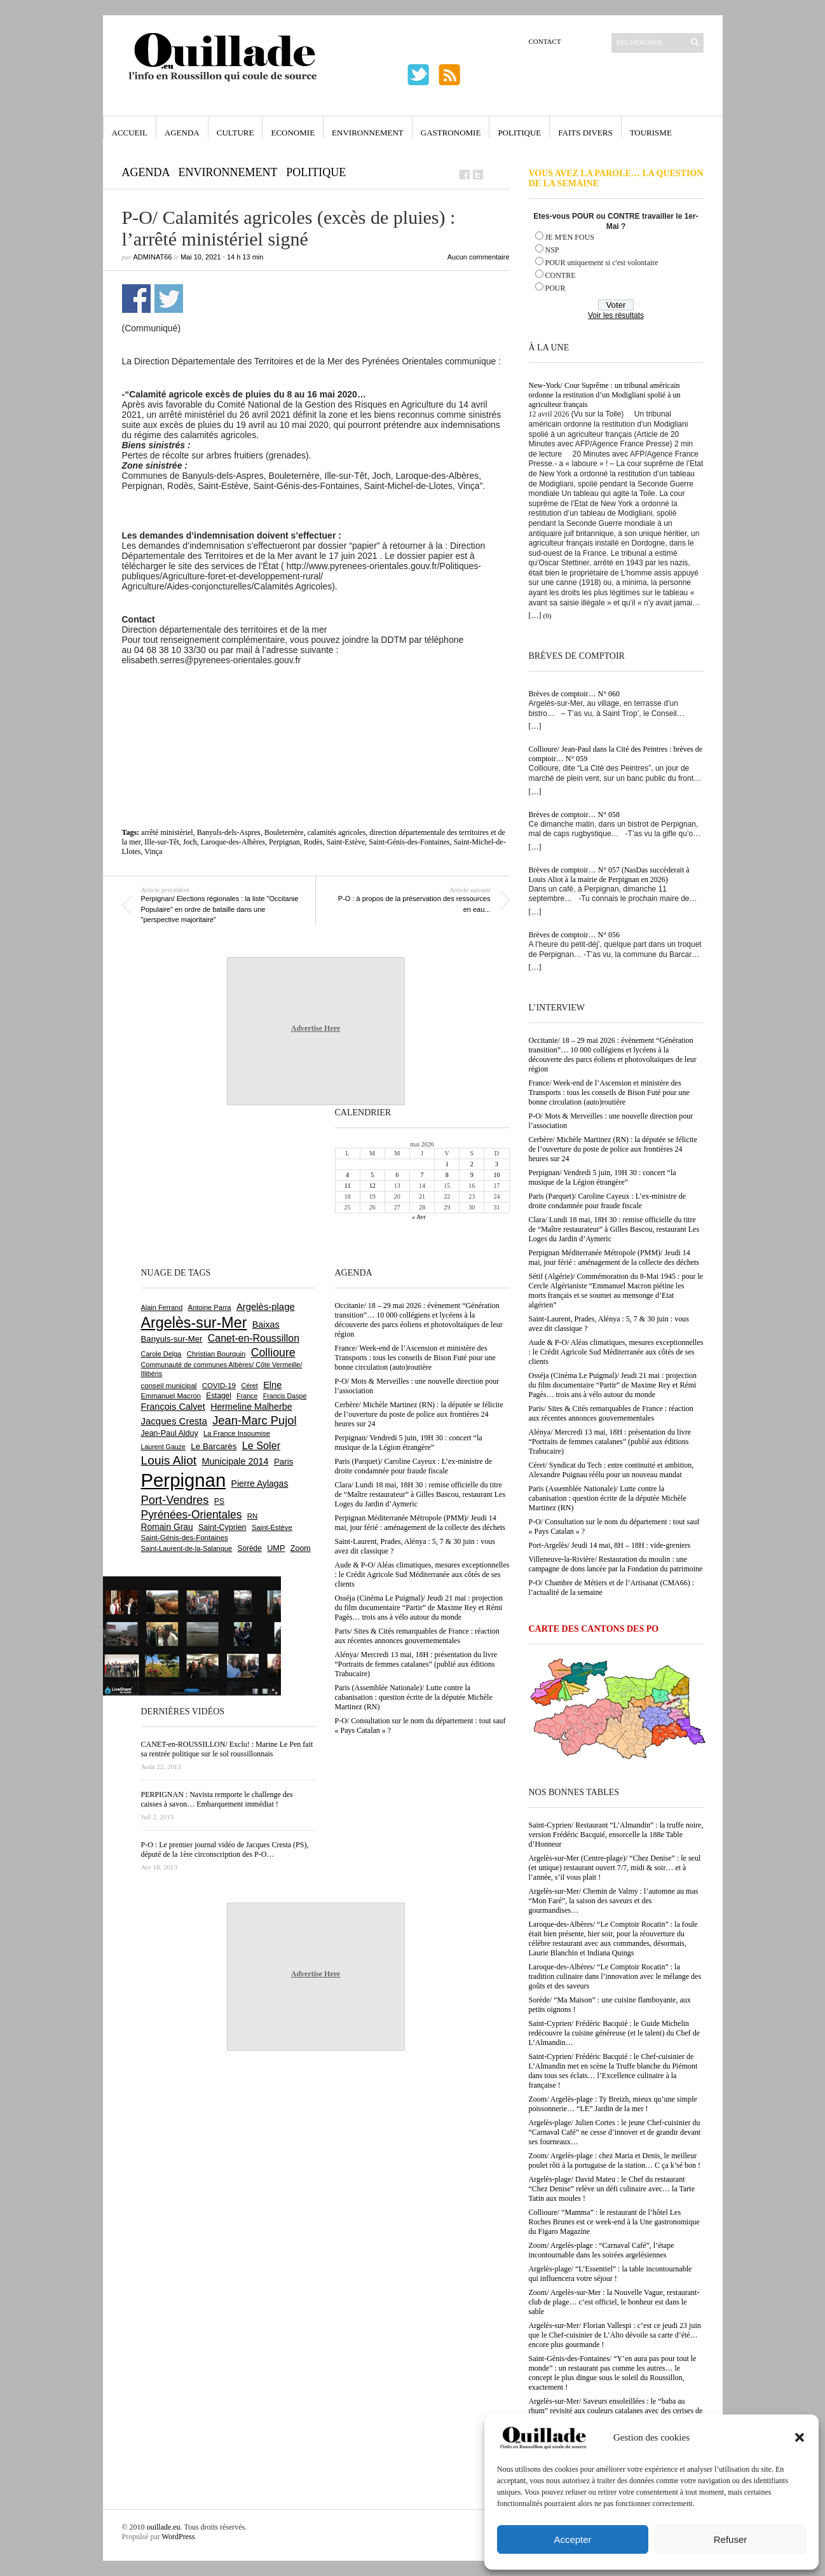 The image size is (825, 2576). What do you see at coordinates (209, 1307) in the screenshot?
I see `Antoine Parra [Antoine Parra (609 éléments)]` at bounding box center [209, 1307].